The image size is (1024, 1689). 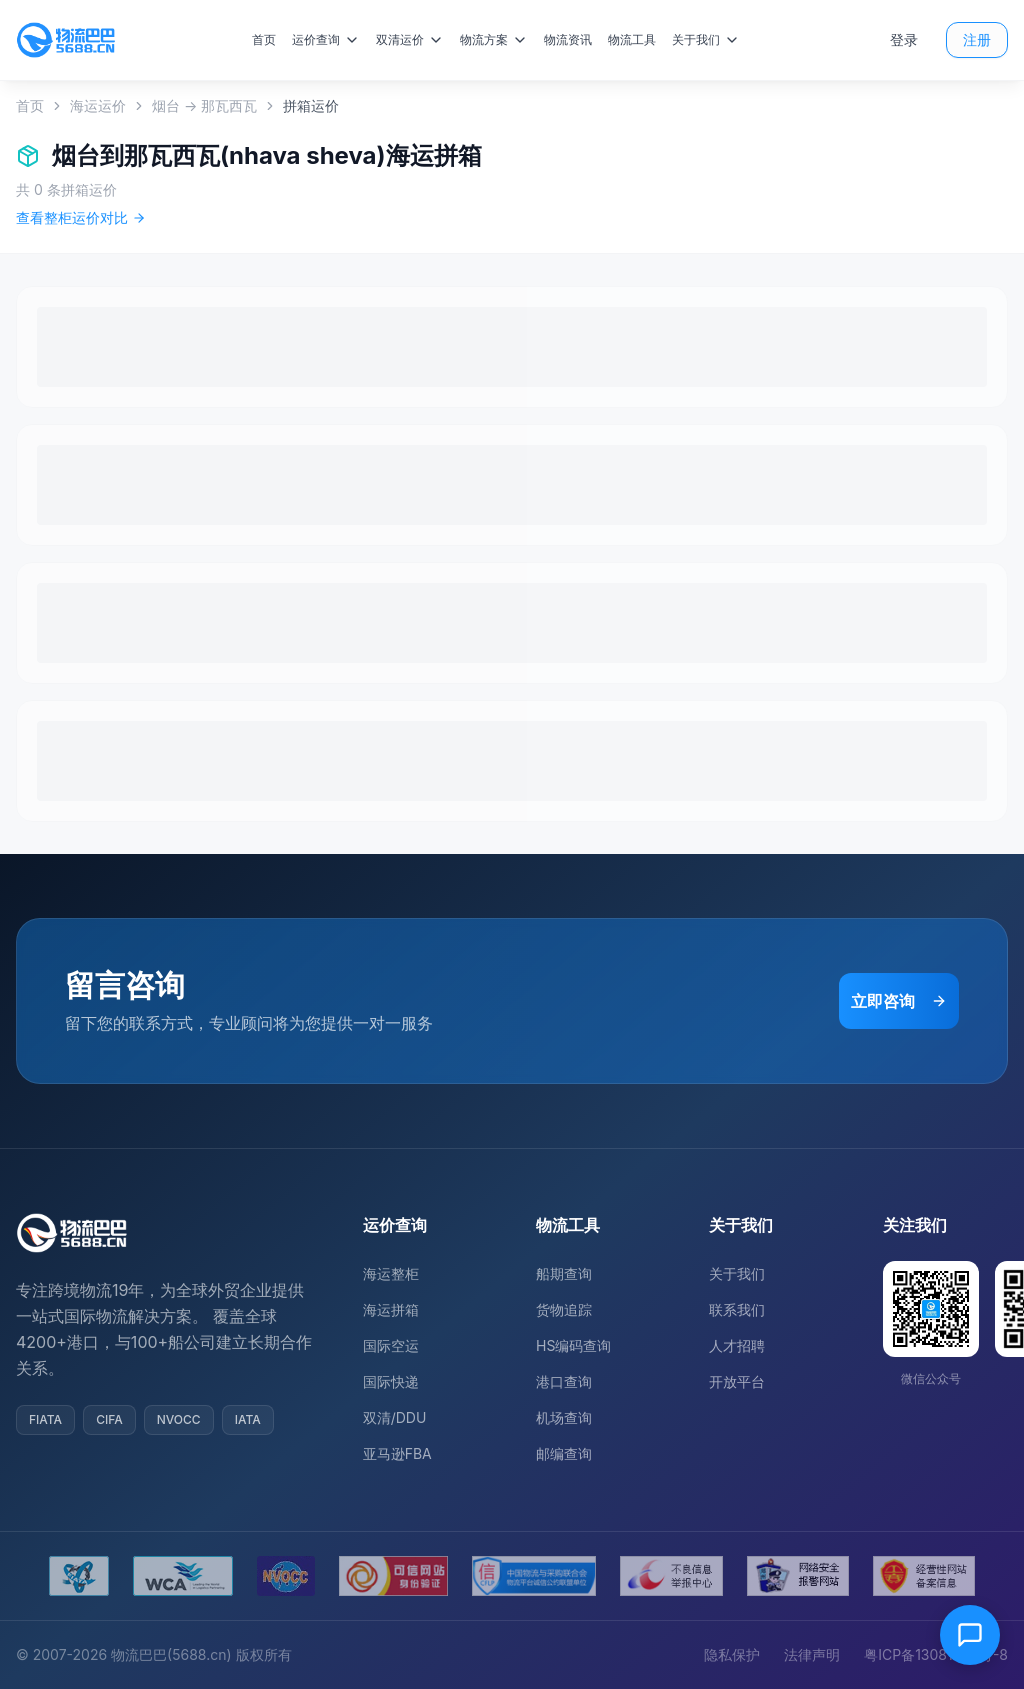 What do you see at coordinates (936, 1654) in the screenshot?
I see `粤ICP备13081054号-8` at bounding box center [936, 1654].